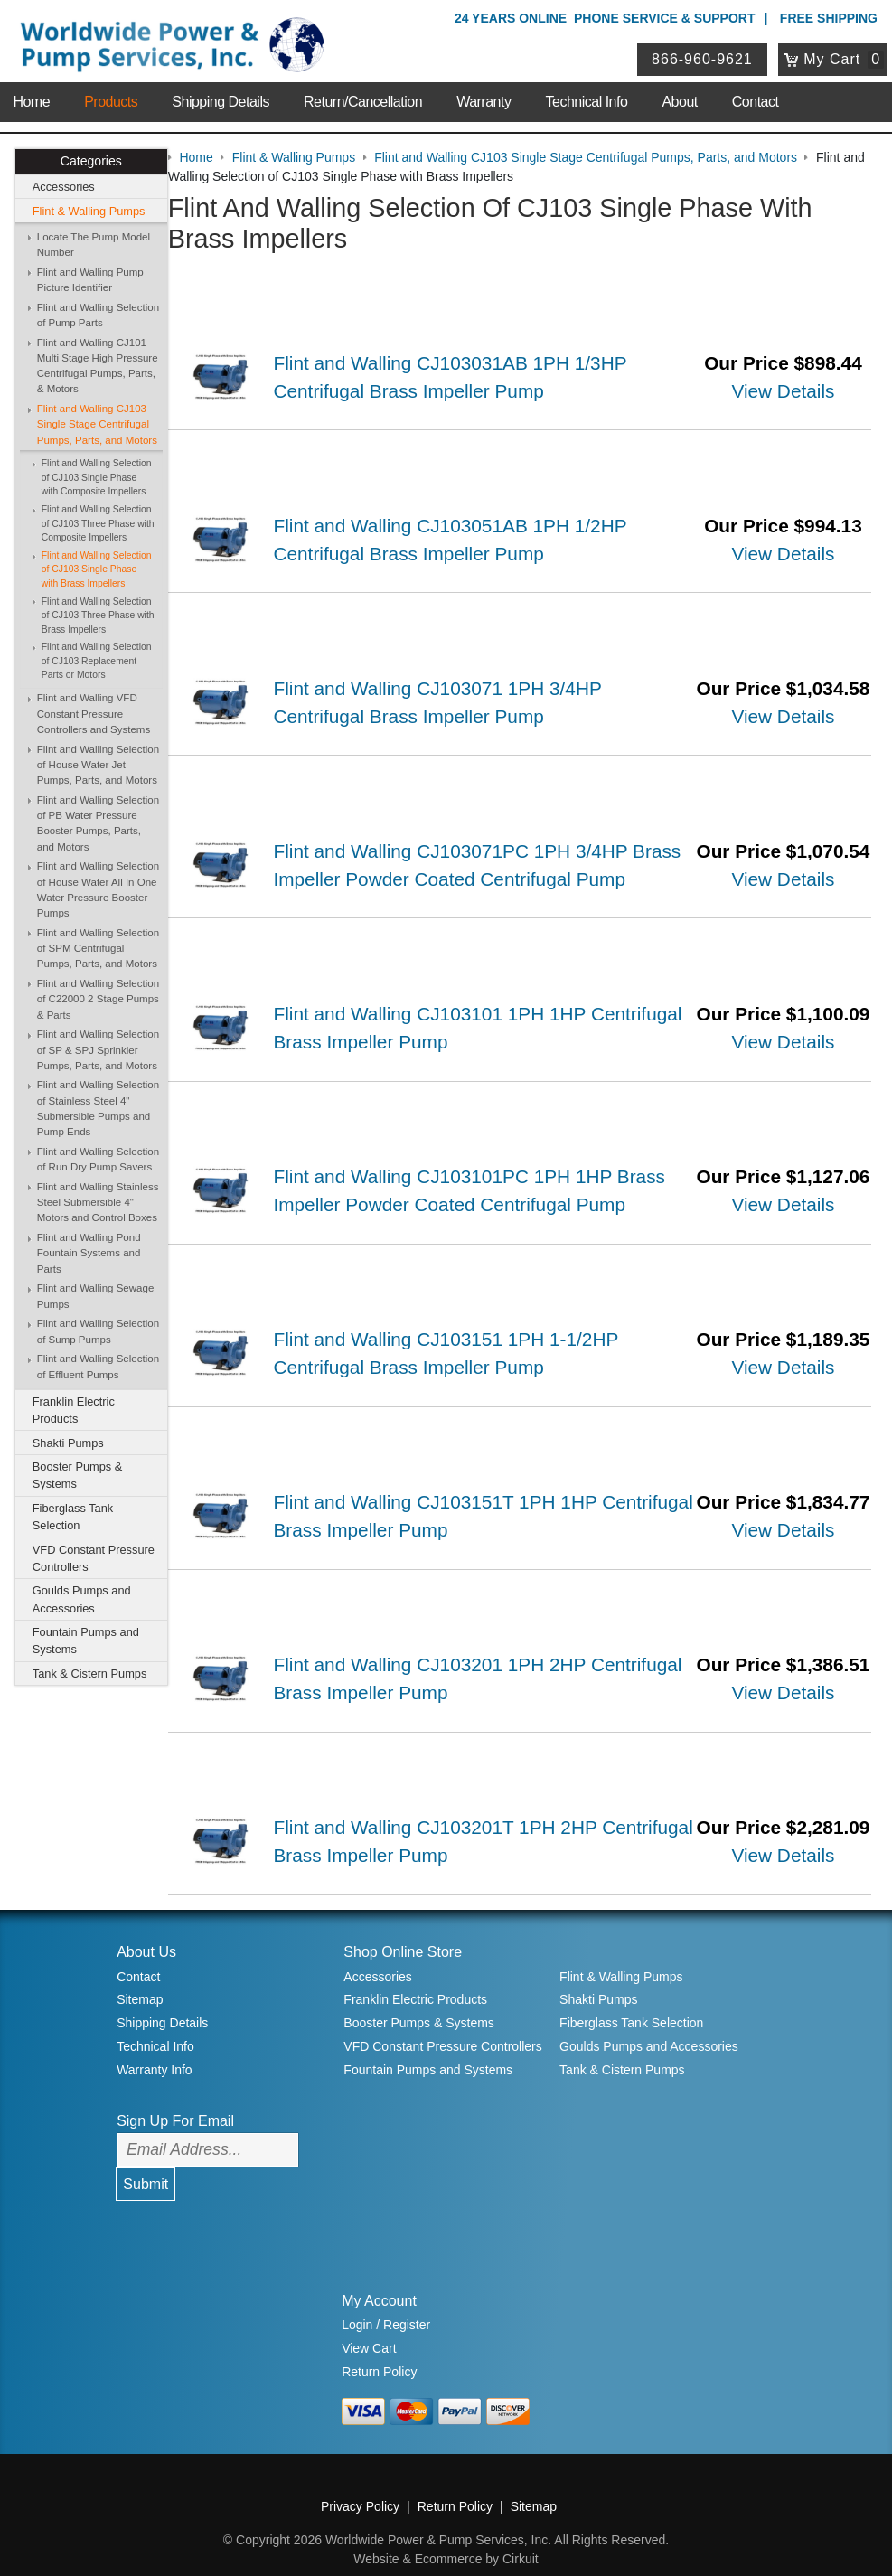 This screenshot has height=2576, width=892. Describe the element at coordinates (94, 1558) in the screenshot. I see `VFD Constant Pressure Controllers` at that location.